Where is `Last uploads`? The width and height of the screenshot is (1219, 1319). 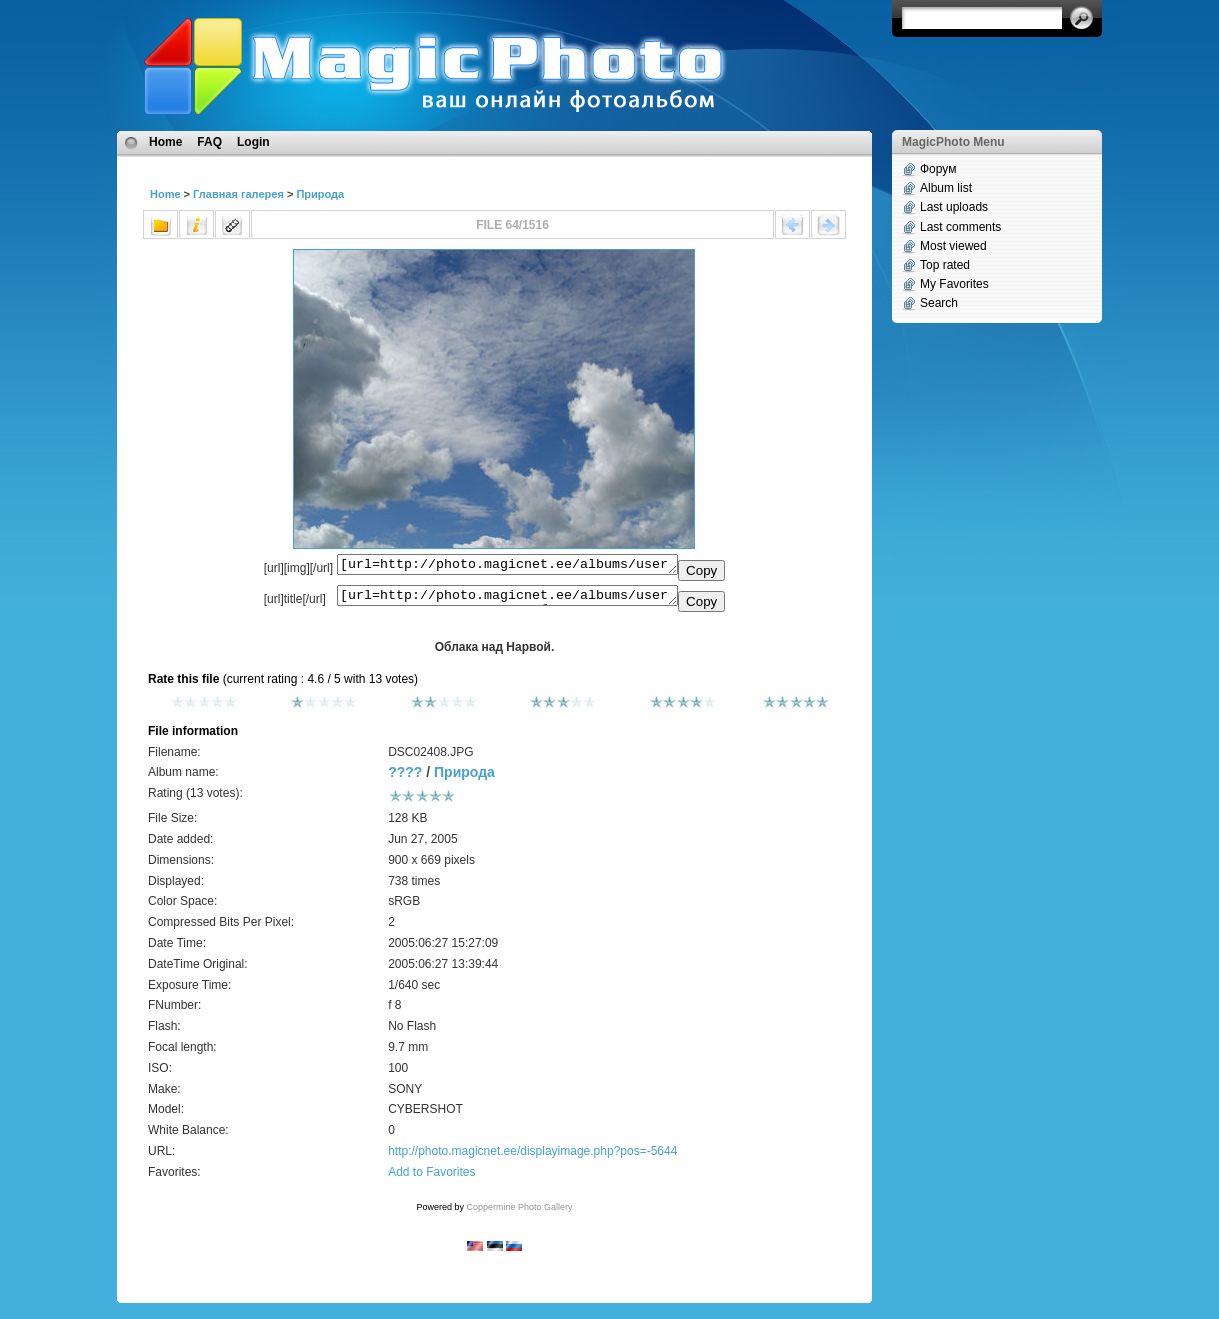
Last uploads is located at coordinates (954, 207).